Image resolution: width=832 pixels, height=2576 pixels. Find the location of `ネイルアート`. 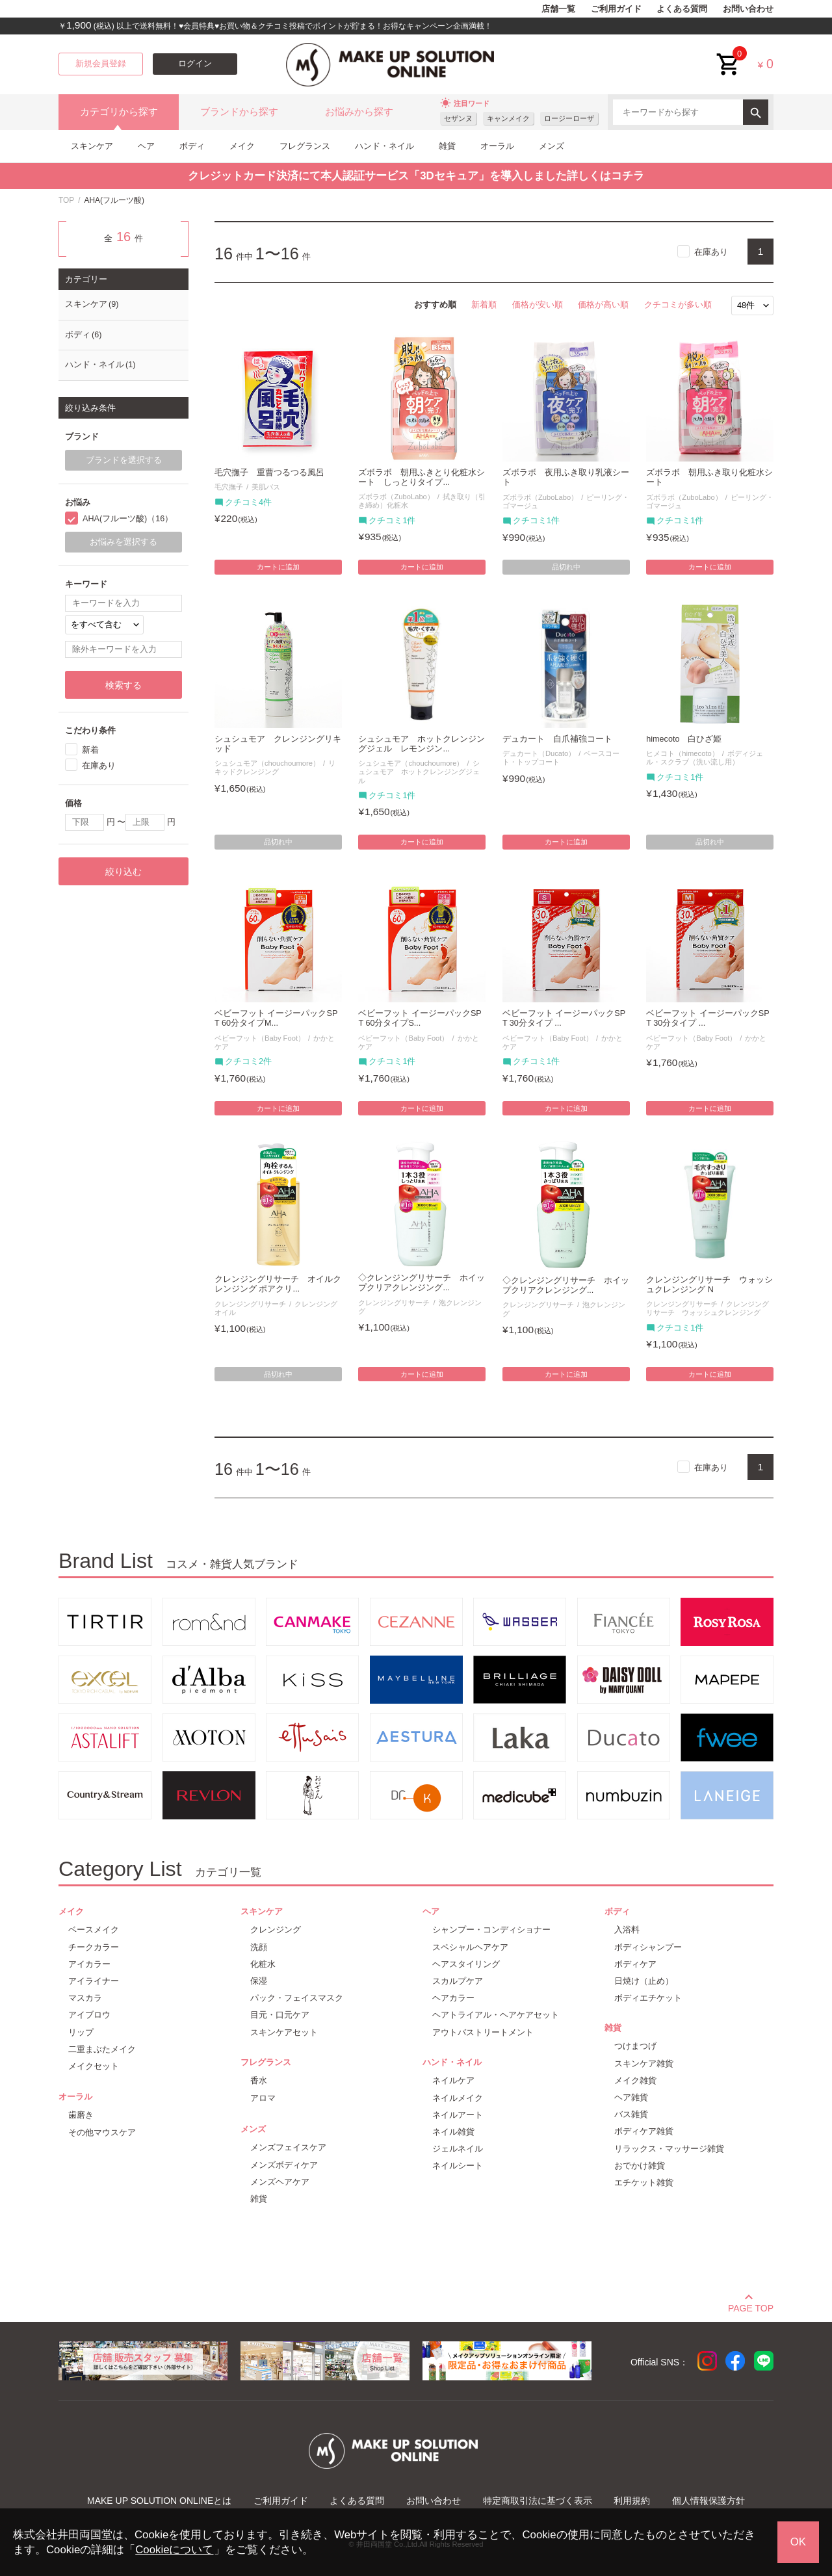

ネイルアート is located at coordinates (457, 2115).